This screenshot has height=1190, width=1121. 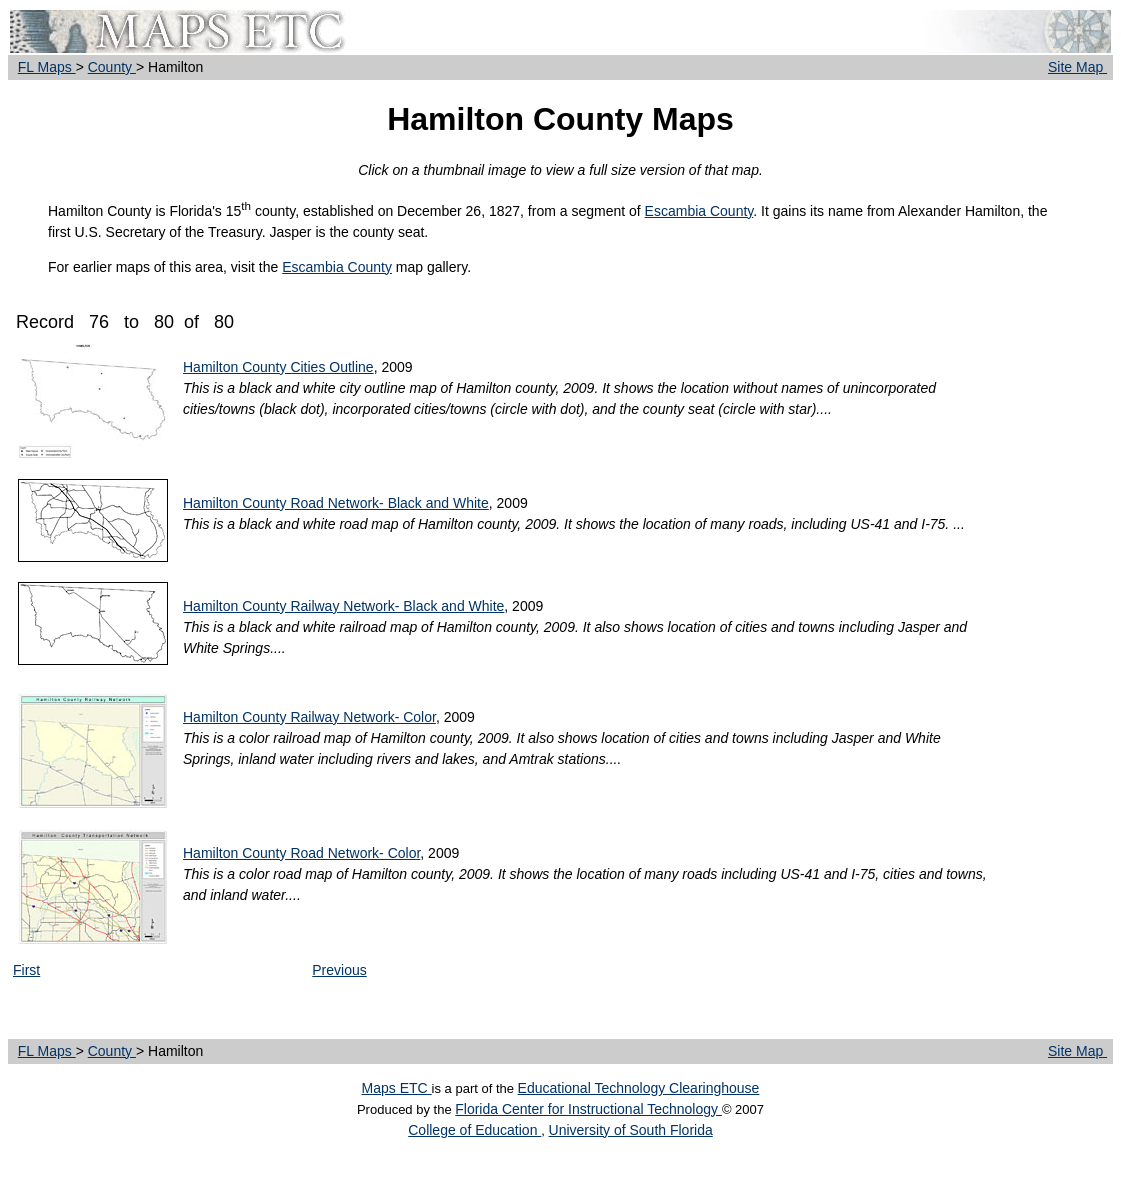 I want to click on University of South Florida, so click(x=631, y=1130).